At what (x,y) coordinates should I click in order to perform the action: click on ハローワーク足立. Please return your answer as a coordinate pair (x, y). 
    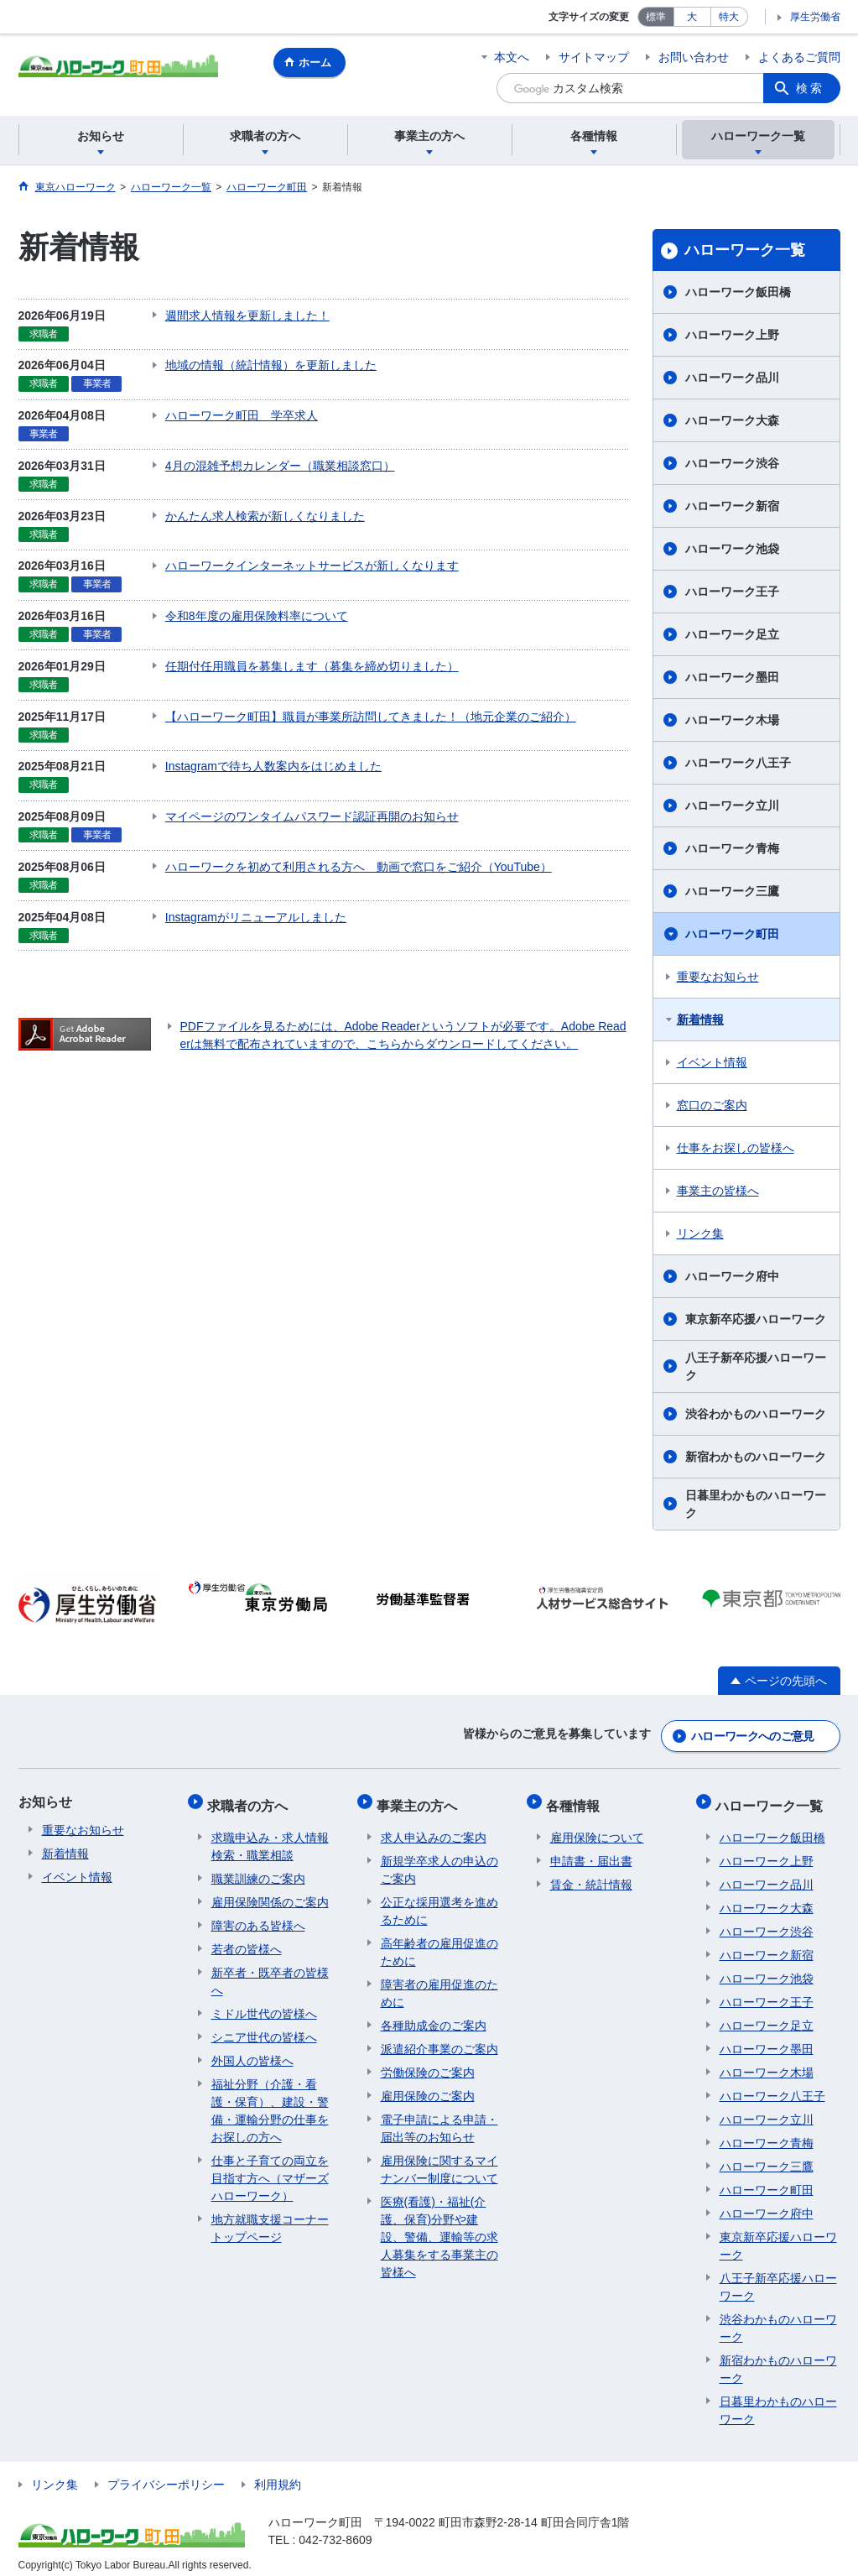
    Looking at the image, I should click on (732, 634).